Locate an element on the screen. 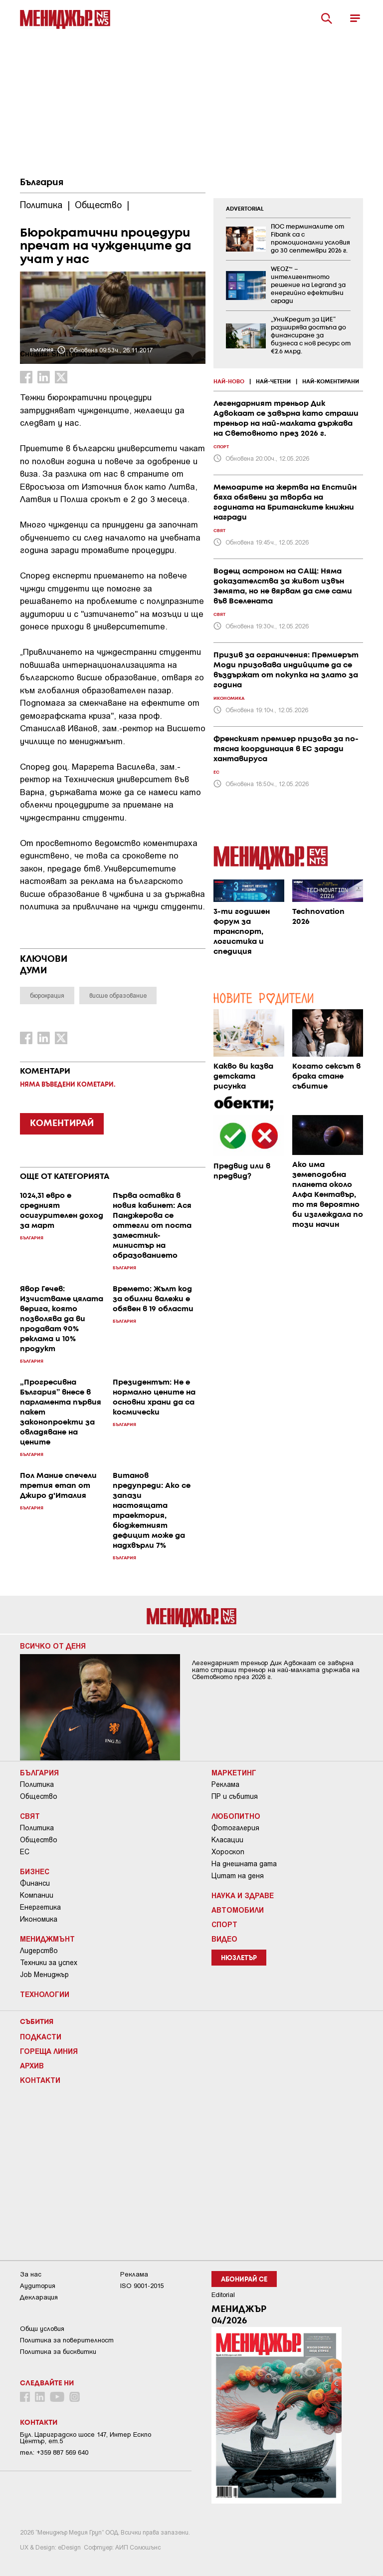 The height and width of the screenshot is (2576, 383). Видео is located at coordinates (224, 1938).